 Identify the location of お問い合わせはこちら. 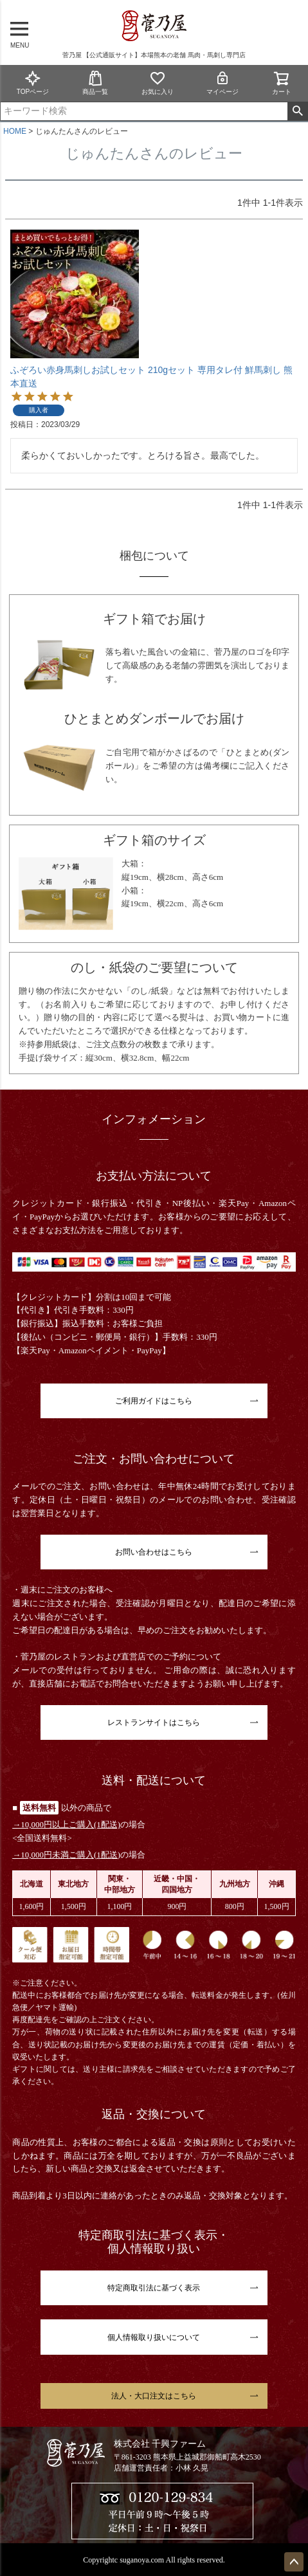
(153, 1552).